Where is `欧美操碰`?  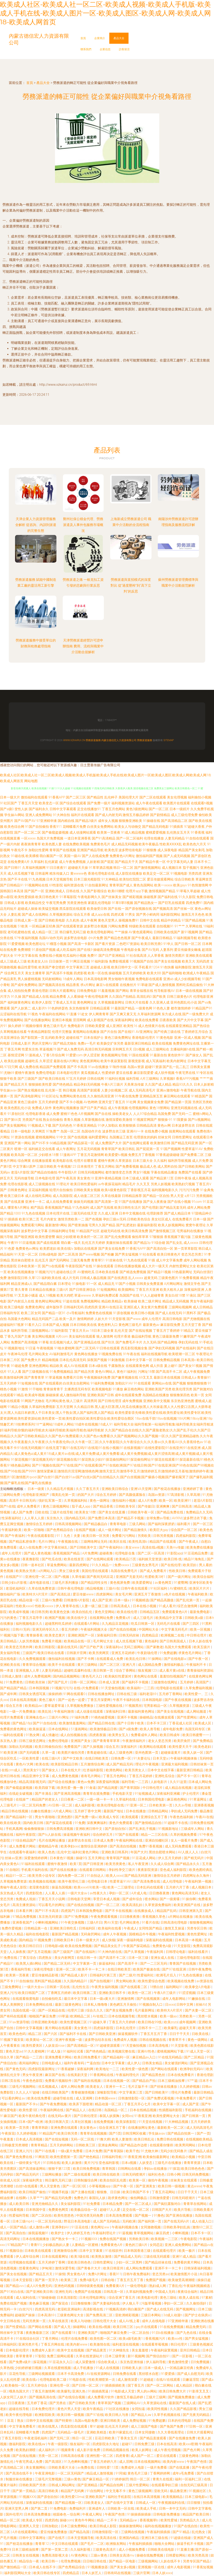 欧美操碰 is located at coordinates (130, 1301).